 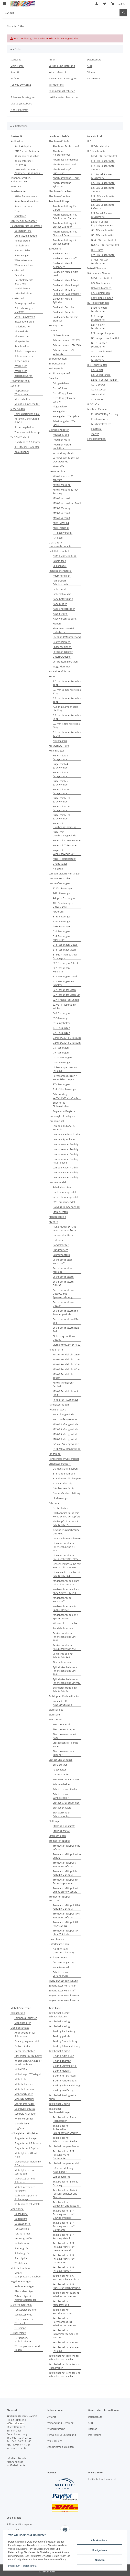 What do you see at coordinates (103, 254) in the screenshot?
I see `R7s LED-Leuchtmittel` at bounding box center [103, 254].